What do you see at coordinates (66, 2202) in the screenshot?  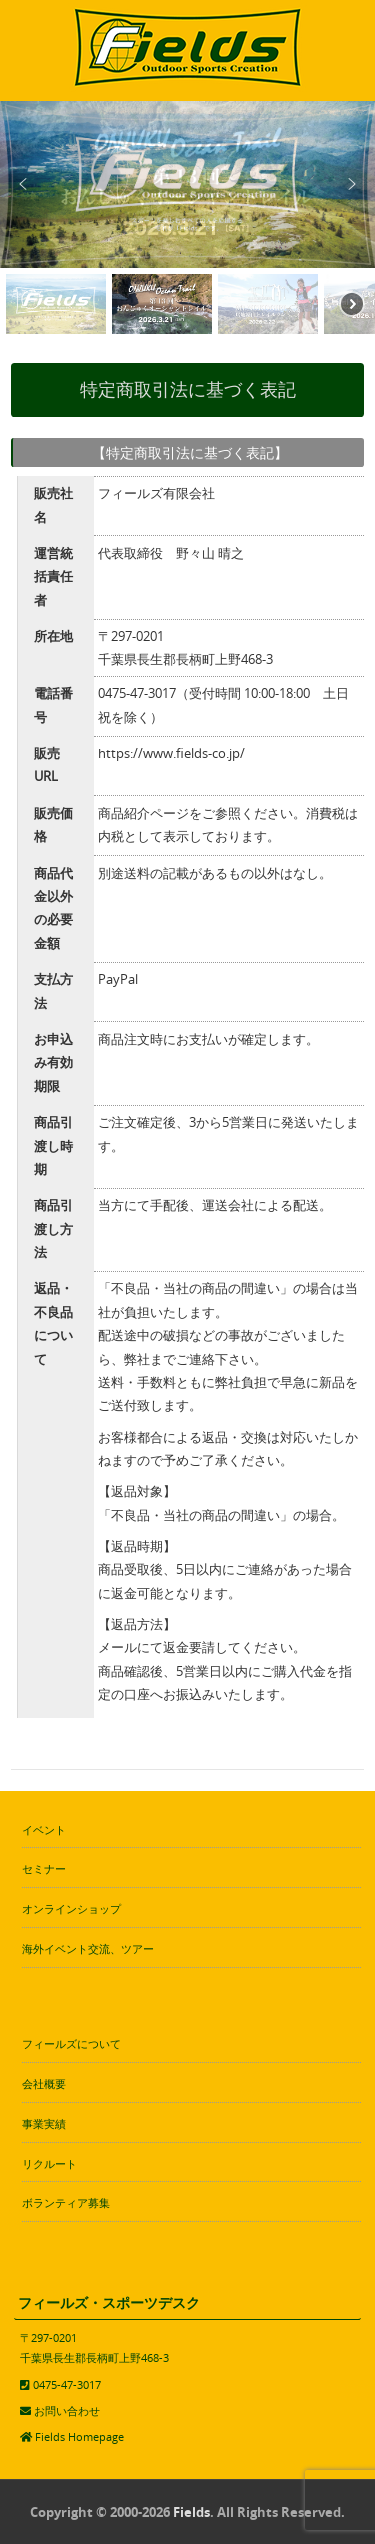 I see `ボランティア募集` at bounding box center [66, 2202].